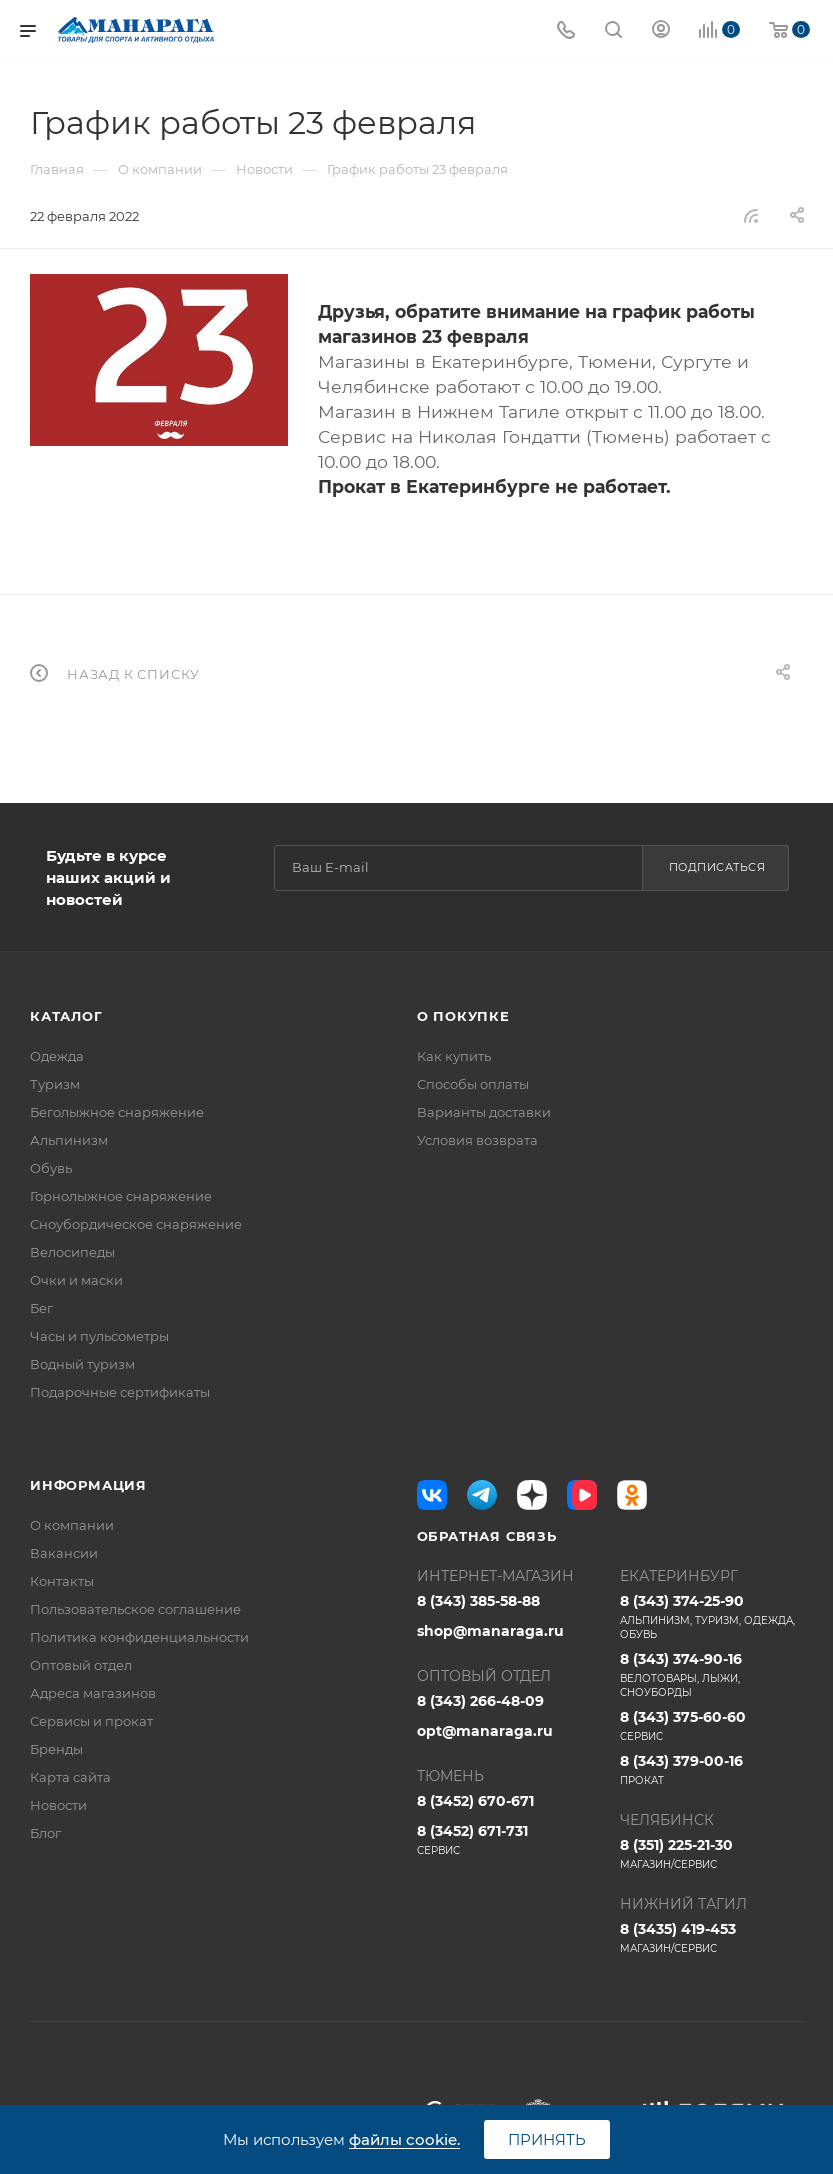 The image size is (833, 2174). I want to click on Оптовый отдел, so click(81, 1665).